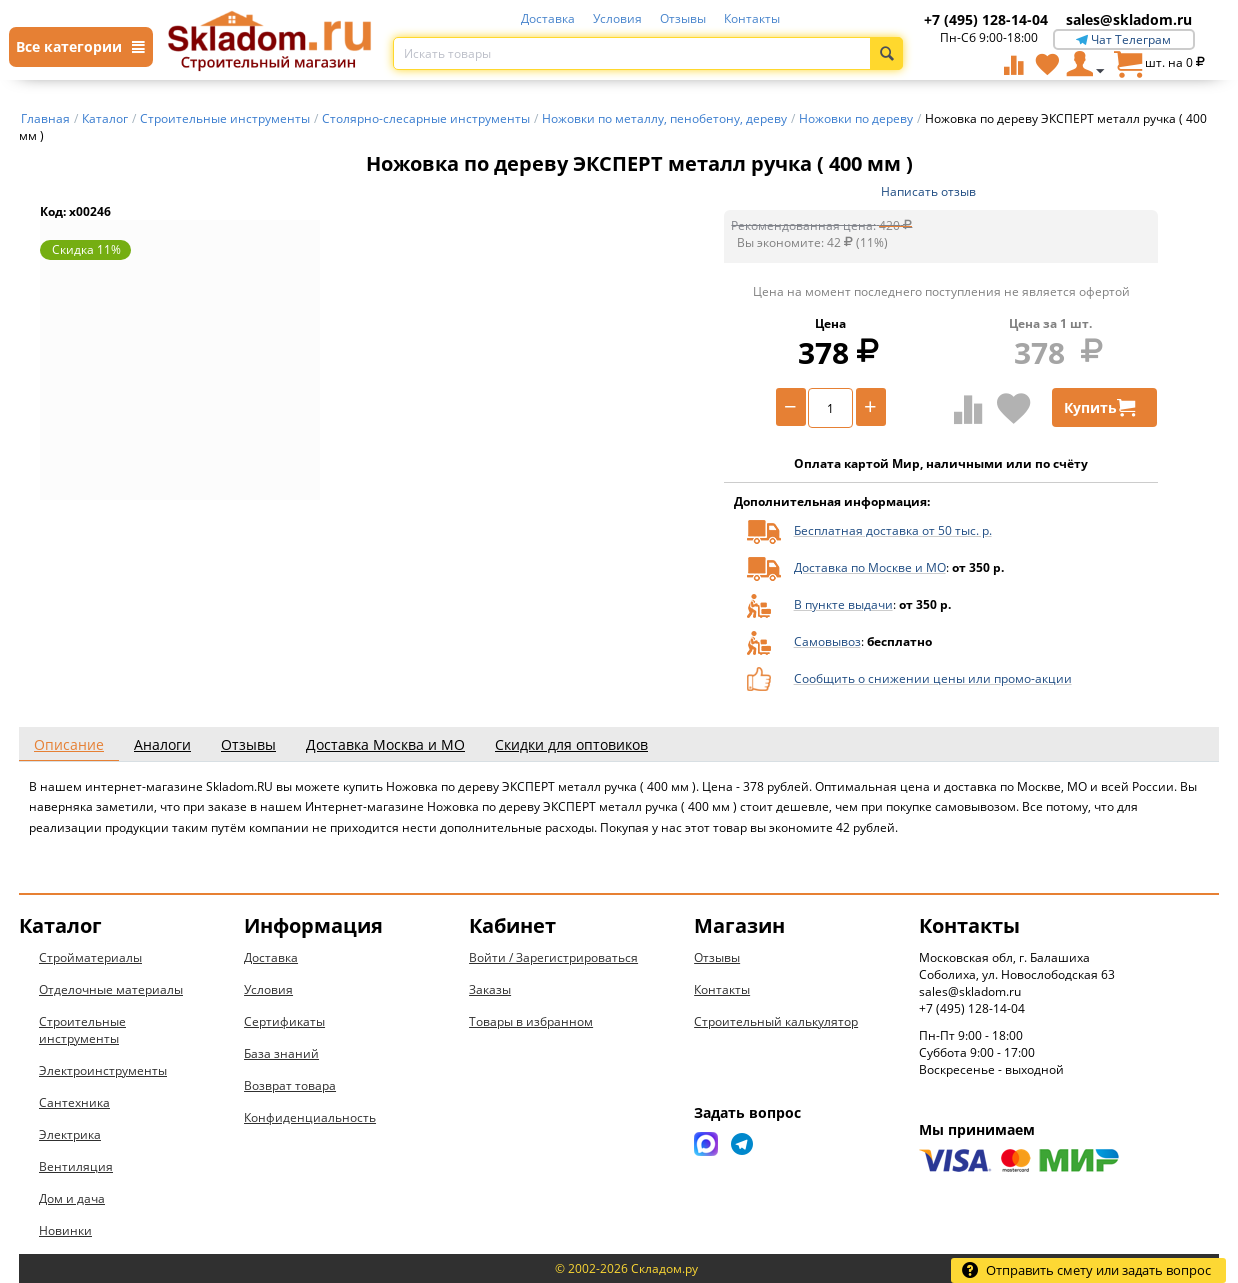  I want to click on Отделочные материалы, so click(111, 989).